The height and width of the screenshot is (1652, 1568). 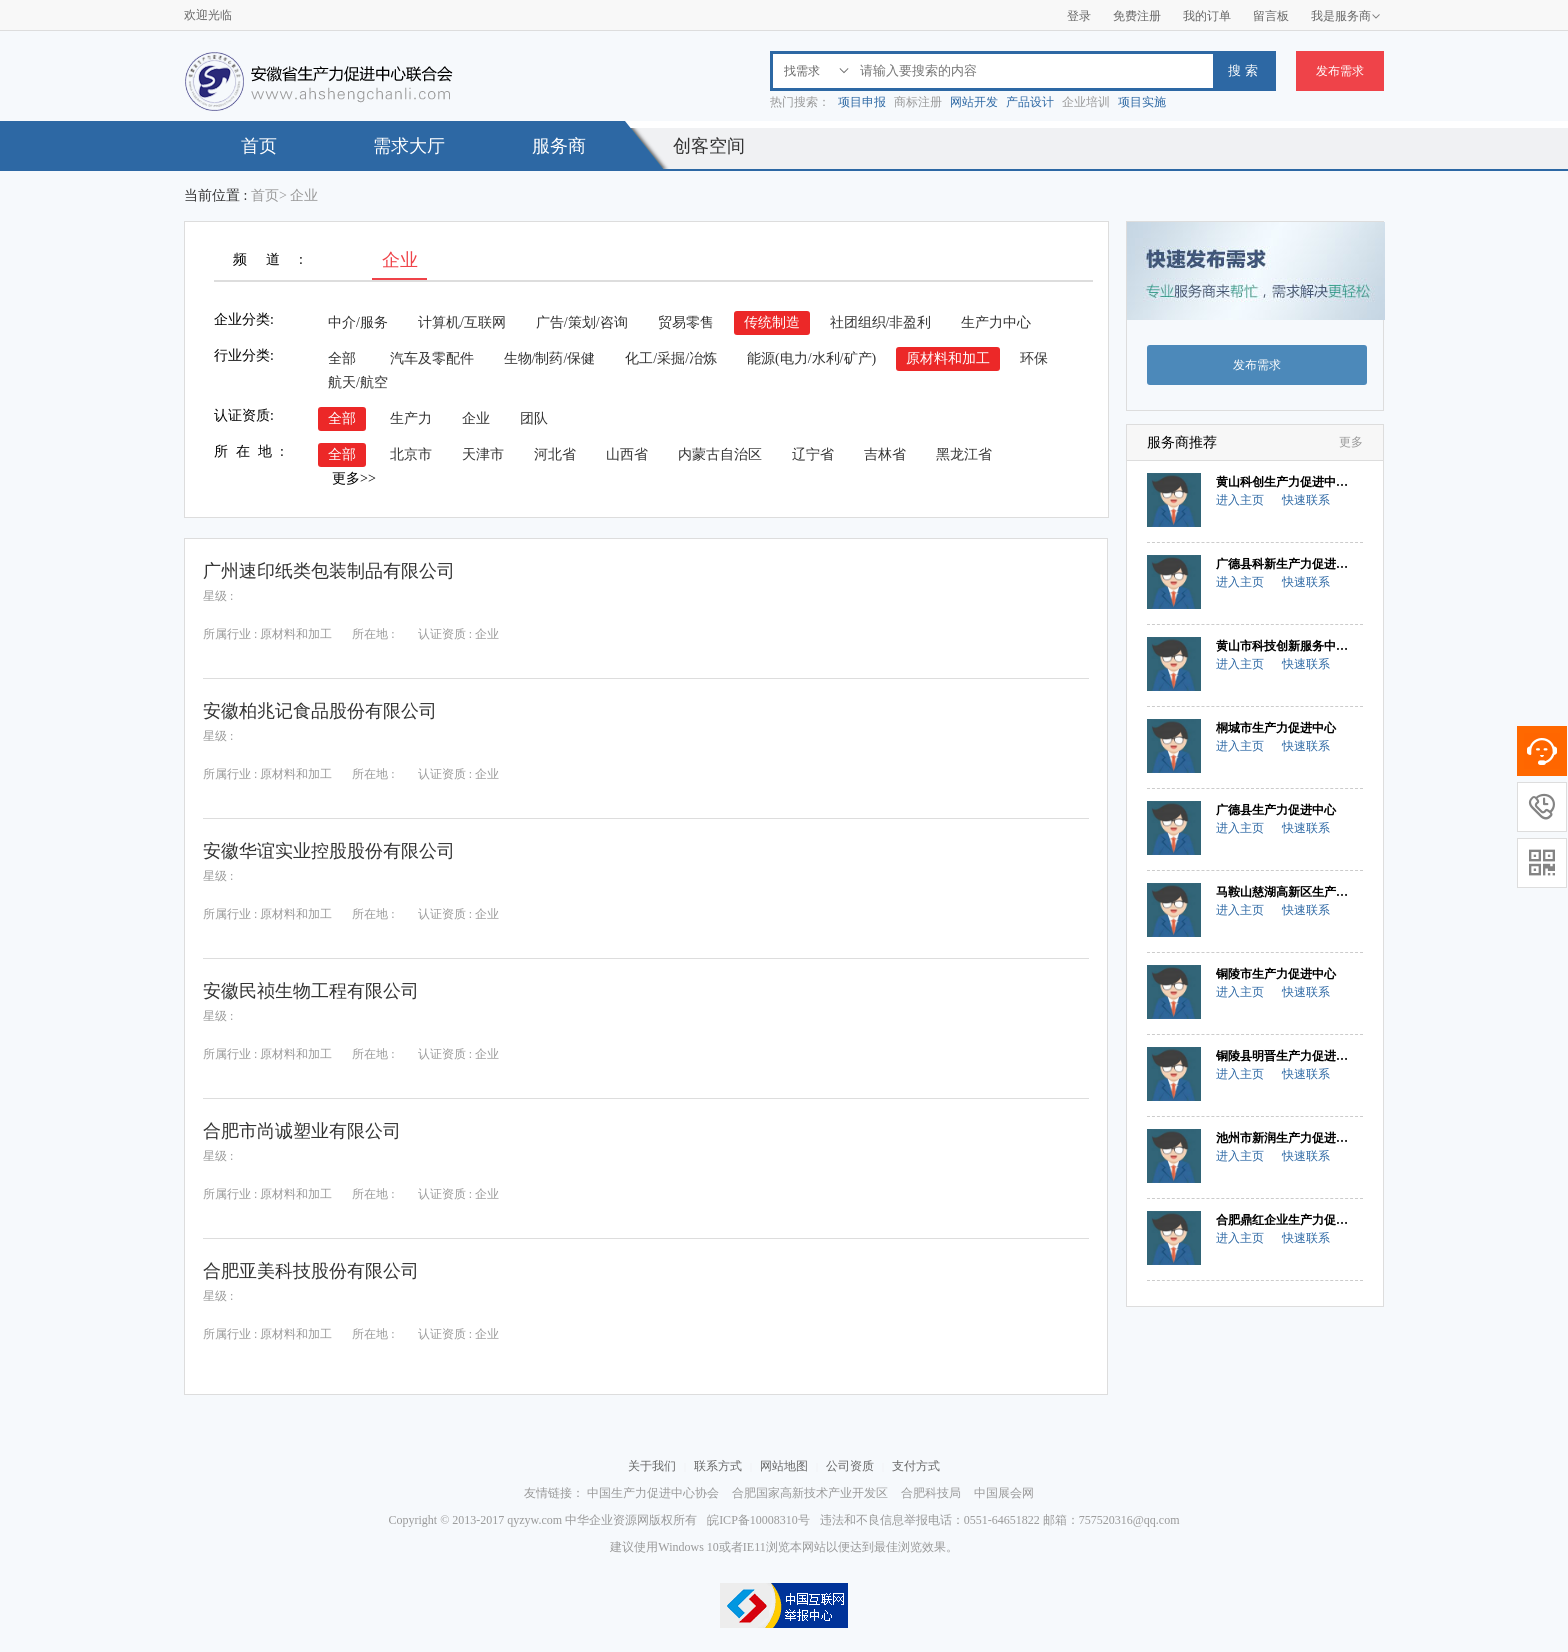 What do you see at coordinates (813, 454) in the screenshot?
I see `辽宁省` at bounding box center [813, 454].